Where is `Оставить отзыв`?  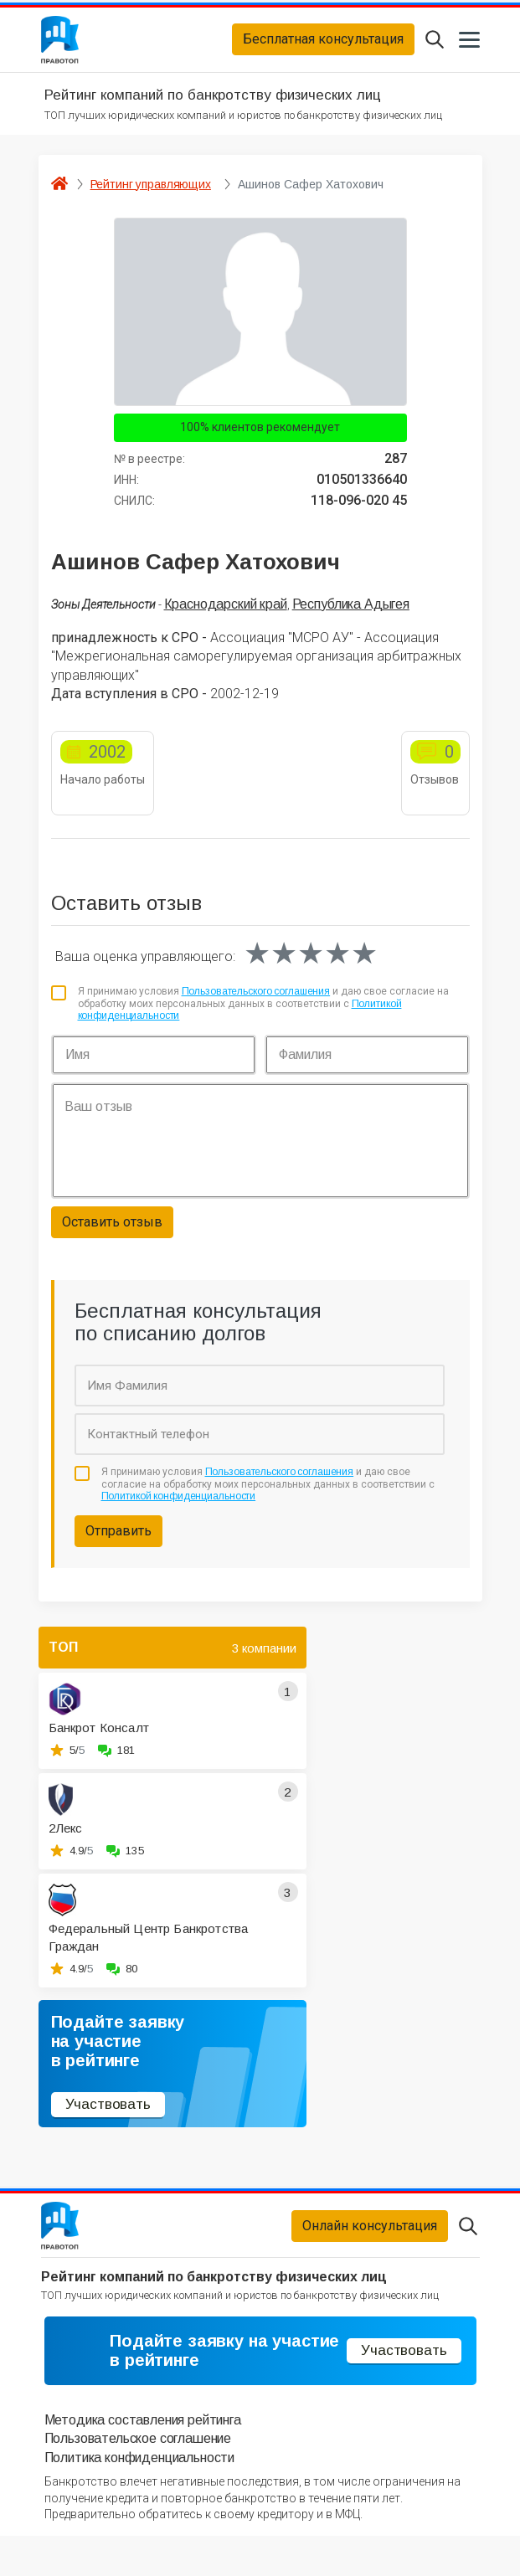
Оставить отзыв is located at coordinates (112, 1233).